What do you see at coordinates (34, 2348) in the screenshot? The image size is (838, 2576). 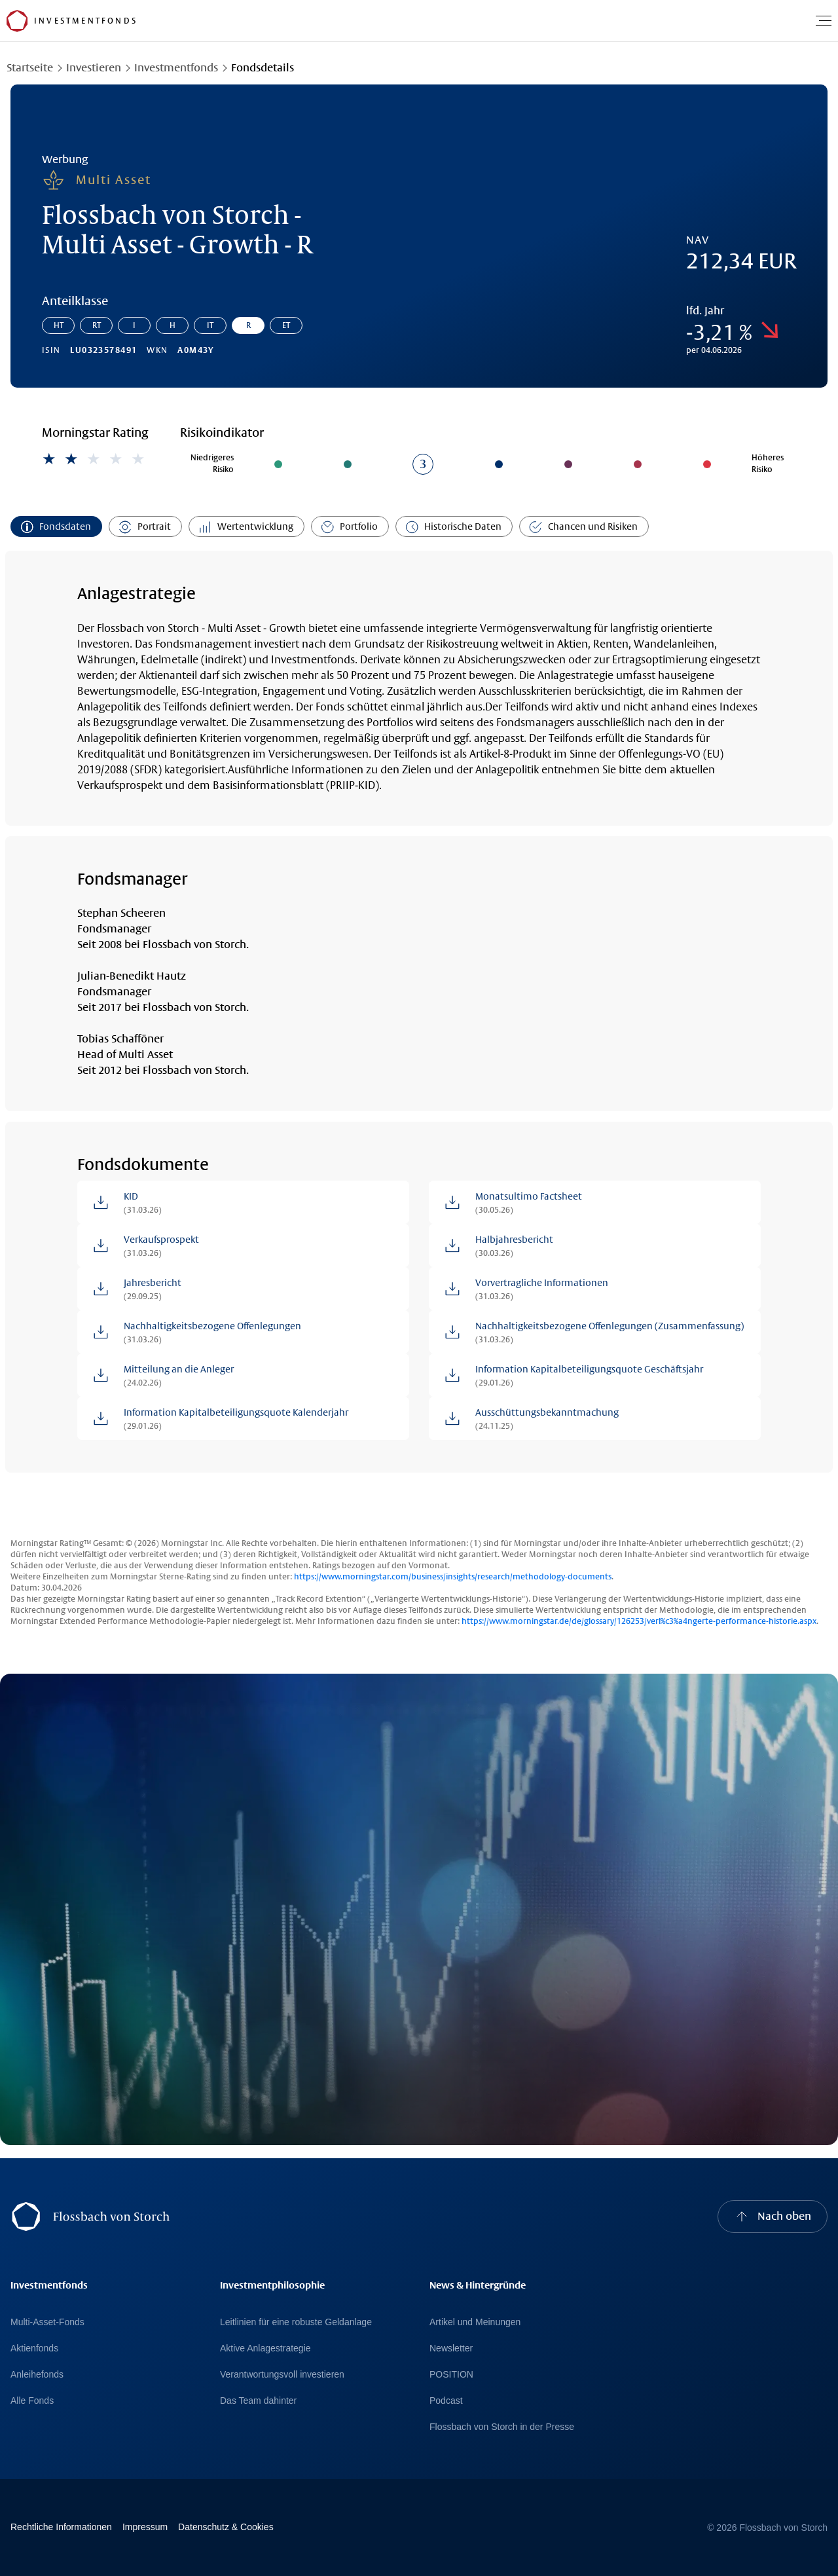 I see `Aktienfonds` at bounding box center [34, 2348].